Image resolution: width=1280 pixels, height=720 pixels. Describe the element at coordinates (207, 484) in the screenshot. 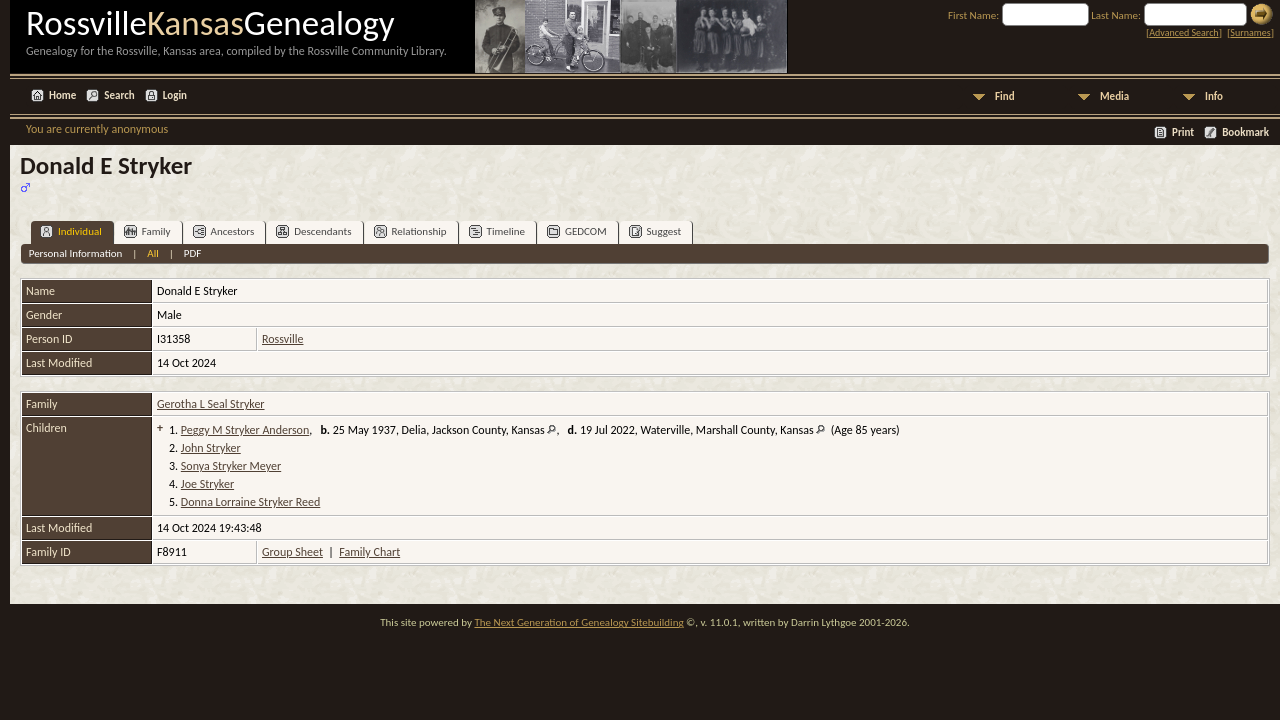

I see `Joe Stryker` at that location.